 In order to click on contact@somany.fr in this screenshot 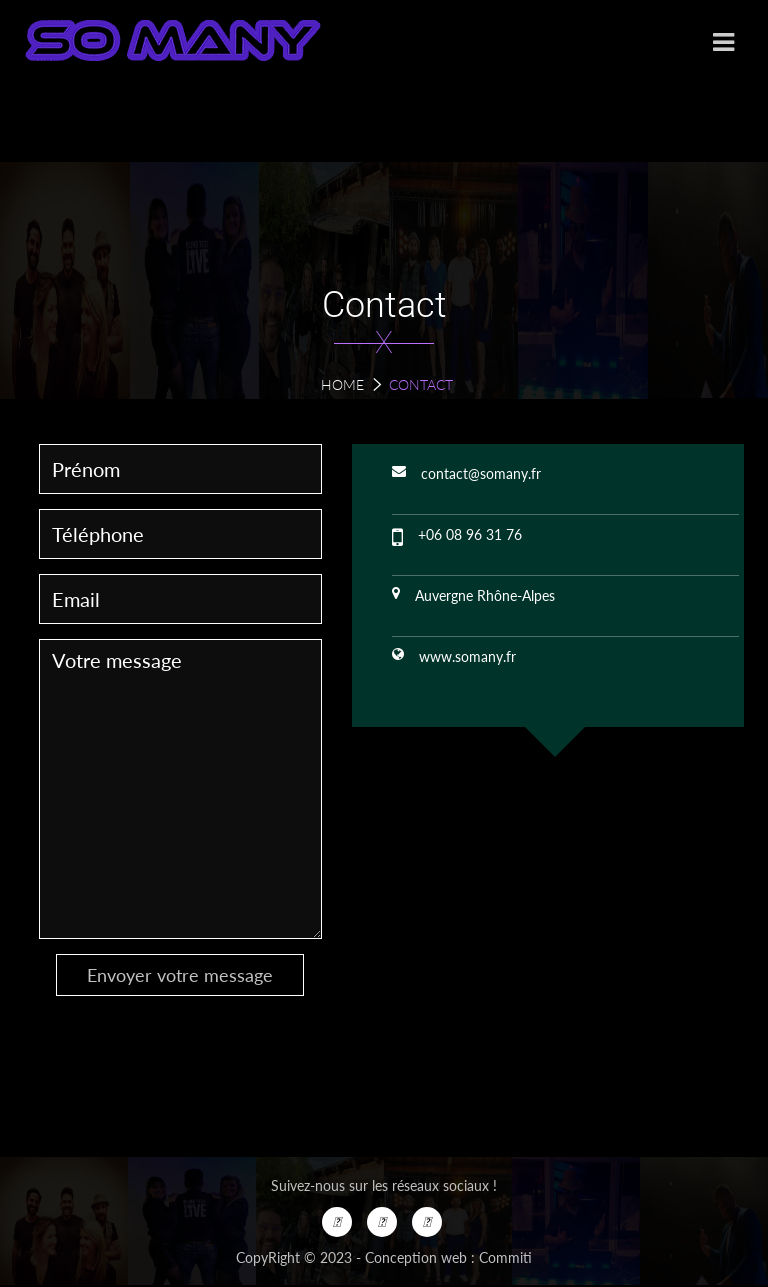, I will do `click(481, 473)`.